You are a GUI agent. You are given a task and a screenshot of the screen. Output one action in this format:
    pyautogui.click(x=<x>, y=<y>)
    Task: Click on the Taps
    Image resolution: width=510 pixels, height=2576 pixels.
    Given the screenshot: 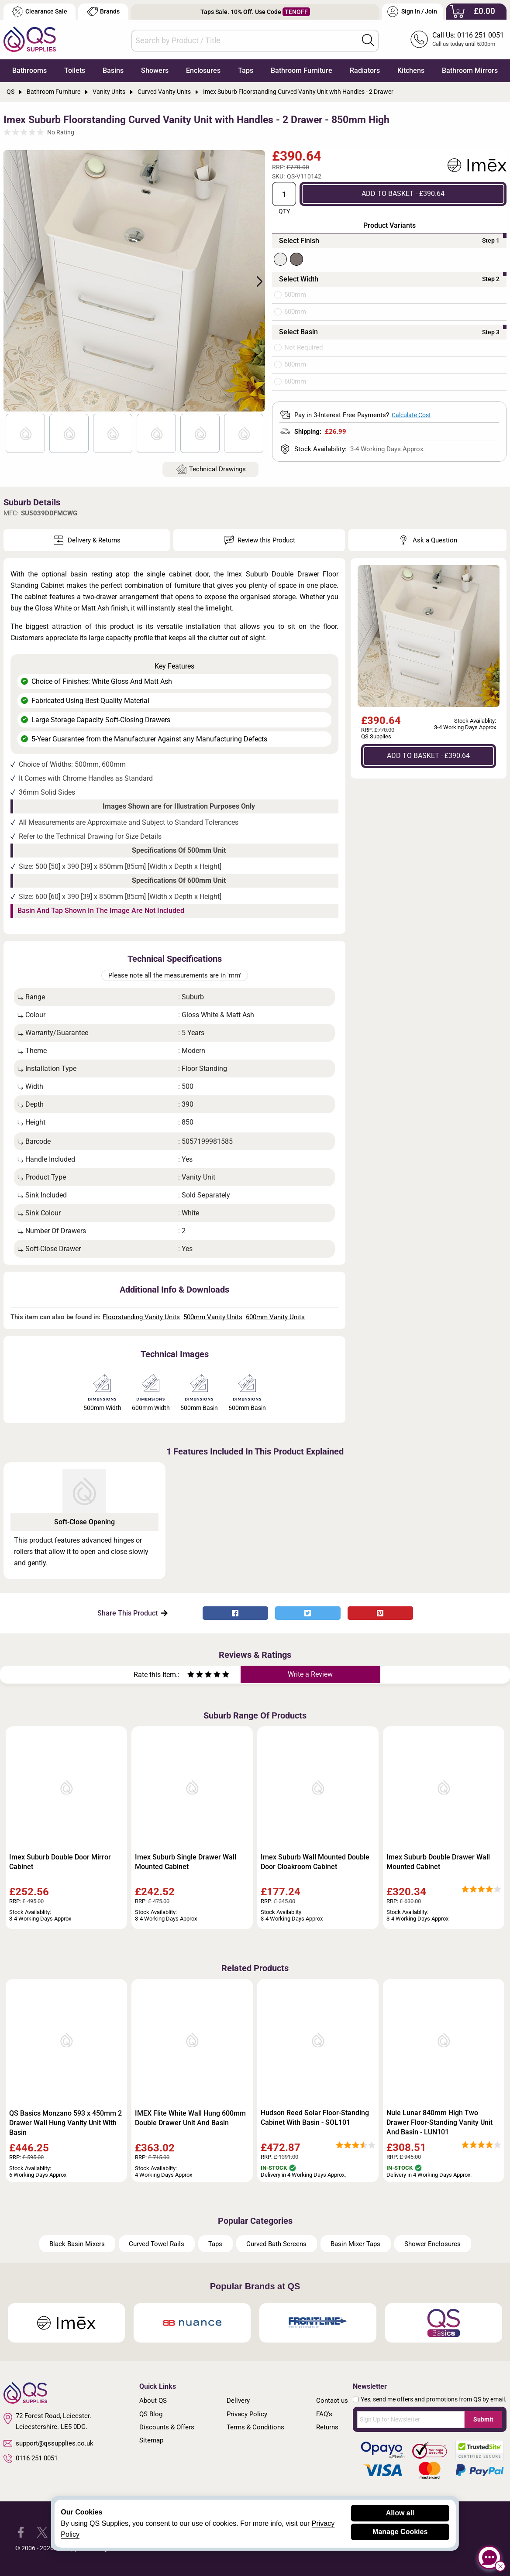 What is the action you would take?
    pyautogui.click(x=245, y=70)
    